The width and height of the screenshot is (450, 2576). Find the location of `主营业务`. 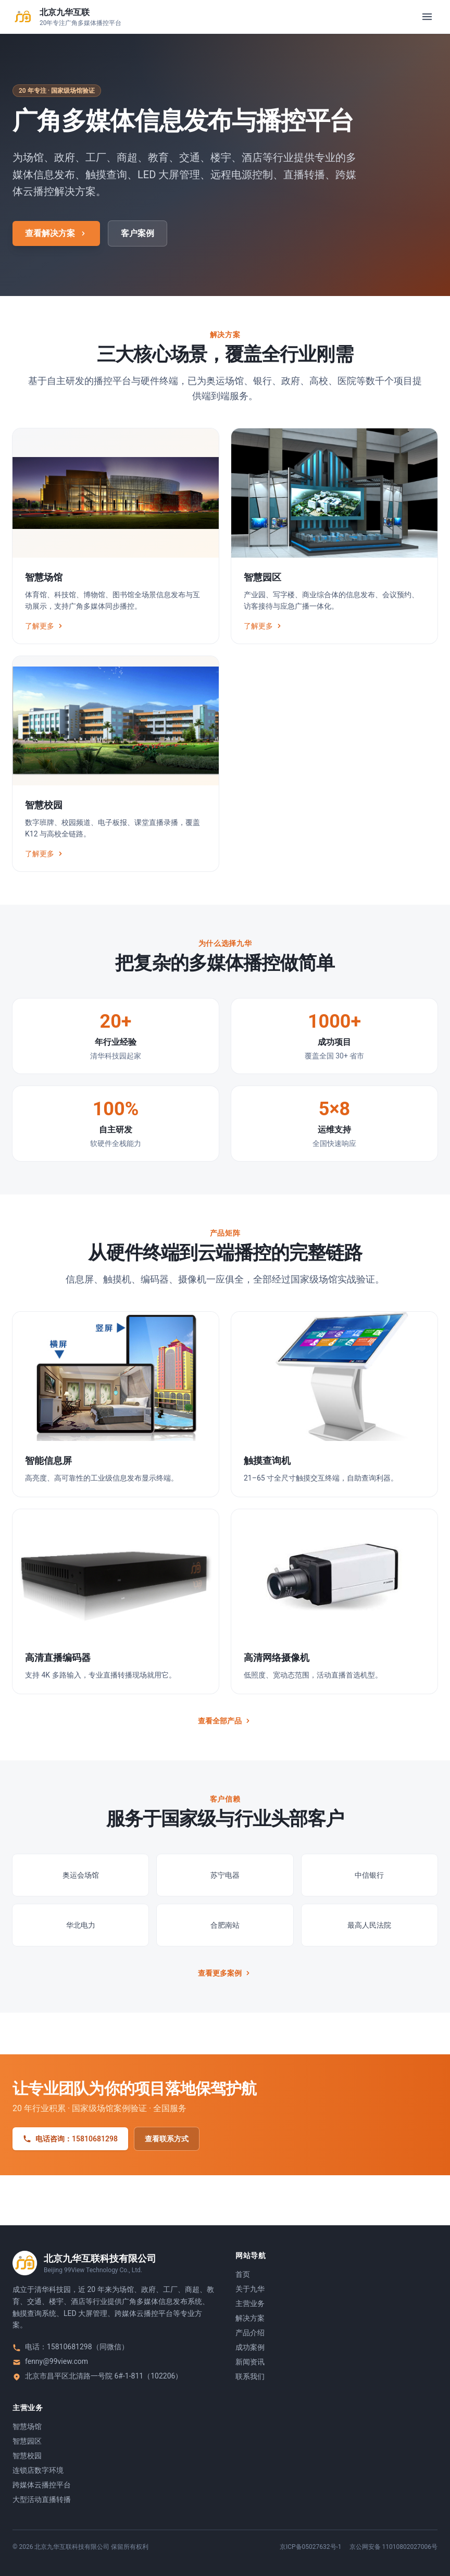

主营业务 is located at coordinates (250, 2303).